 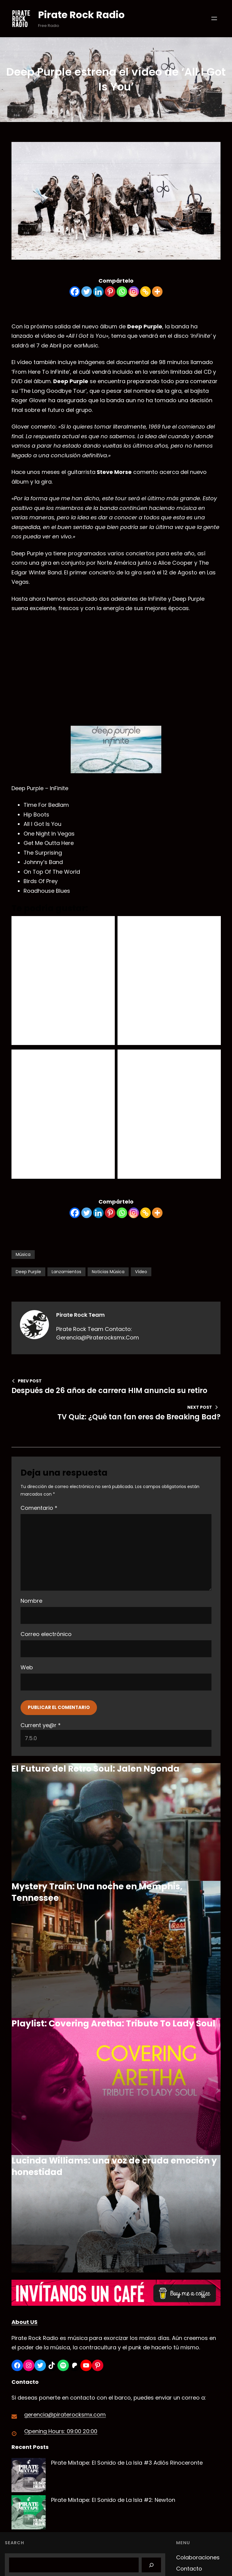 I want to click on Web, so click(x=27, y=1667).